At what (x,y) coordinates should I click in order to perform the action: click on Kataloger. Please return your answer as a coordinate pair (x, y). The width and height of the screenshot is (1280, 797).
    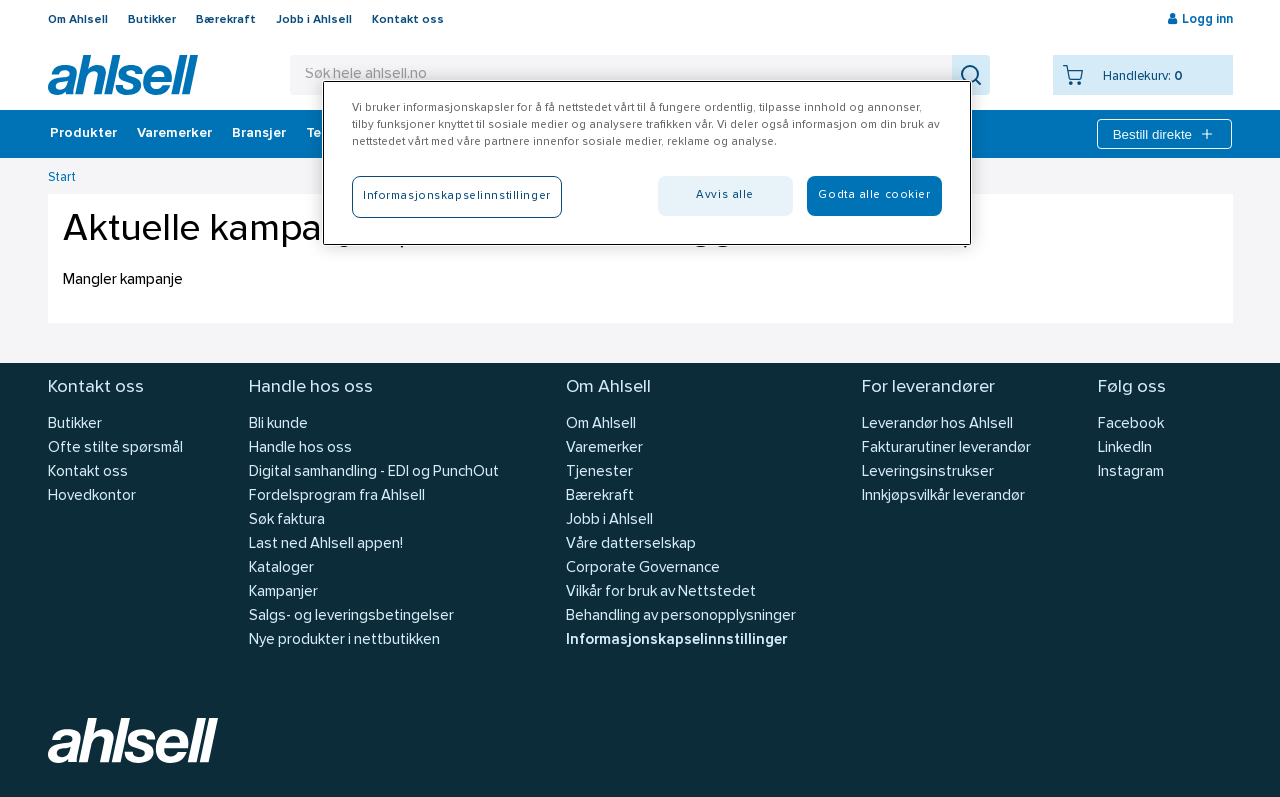
    Looking at the image, I should click on (281, 568).